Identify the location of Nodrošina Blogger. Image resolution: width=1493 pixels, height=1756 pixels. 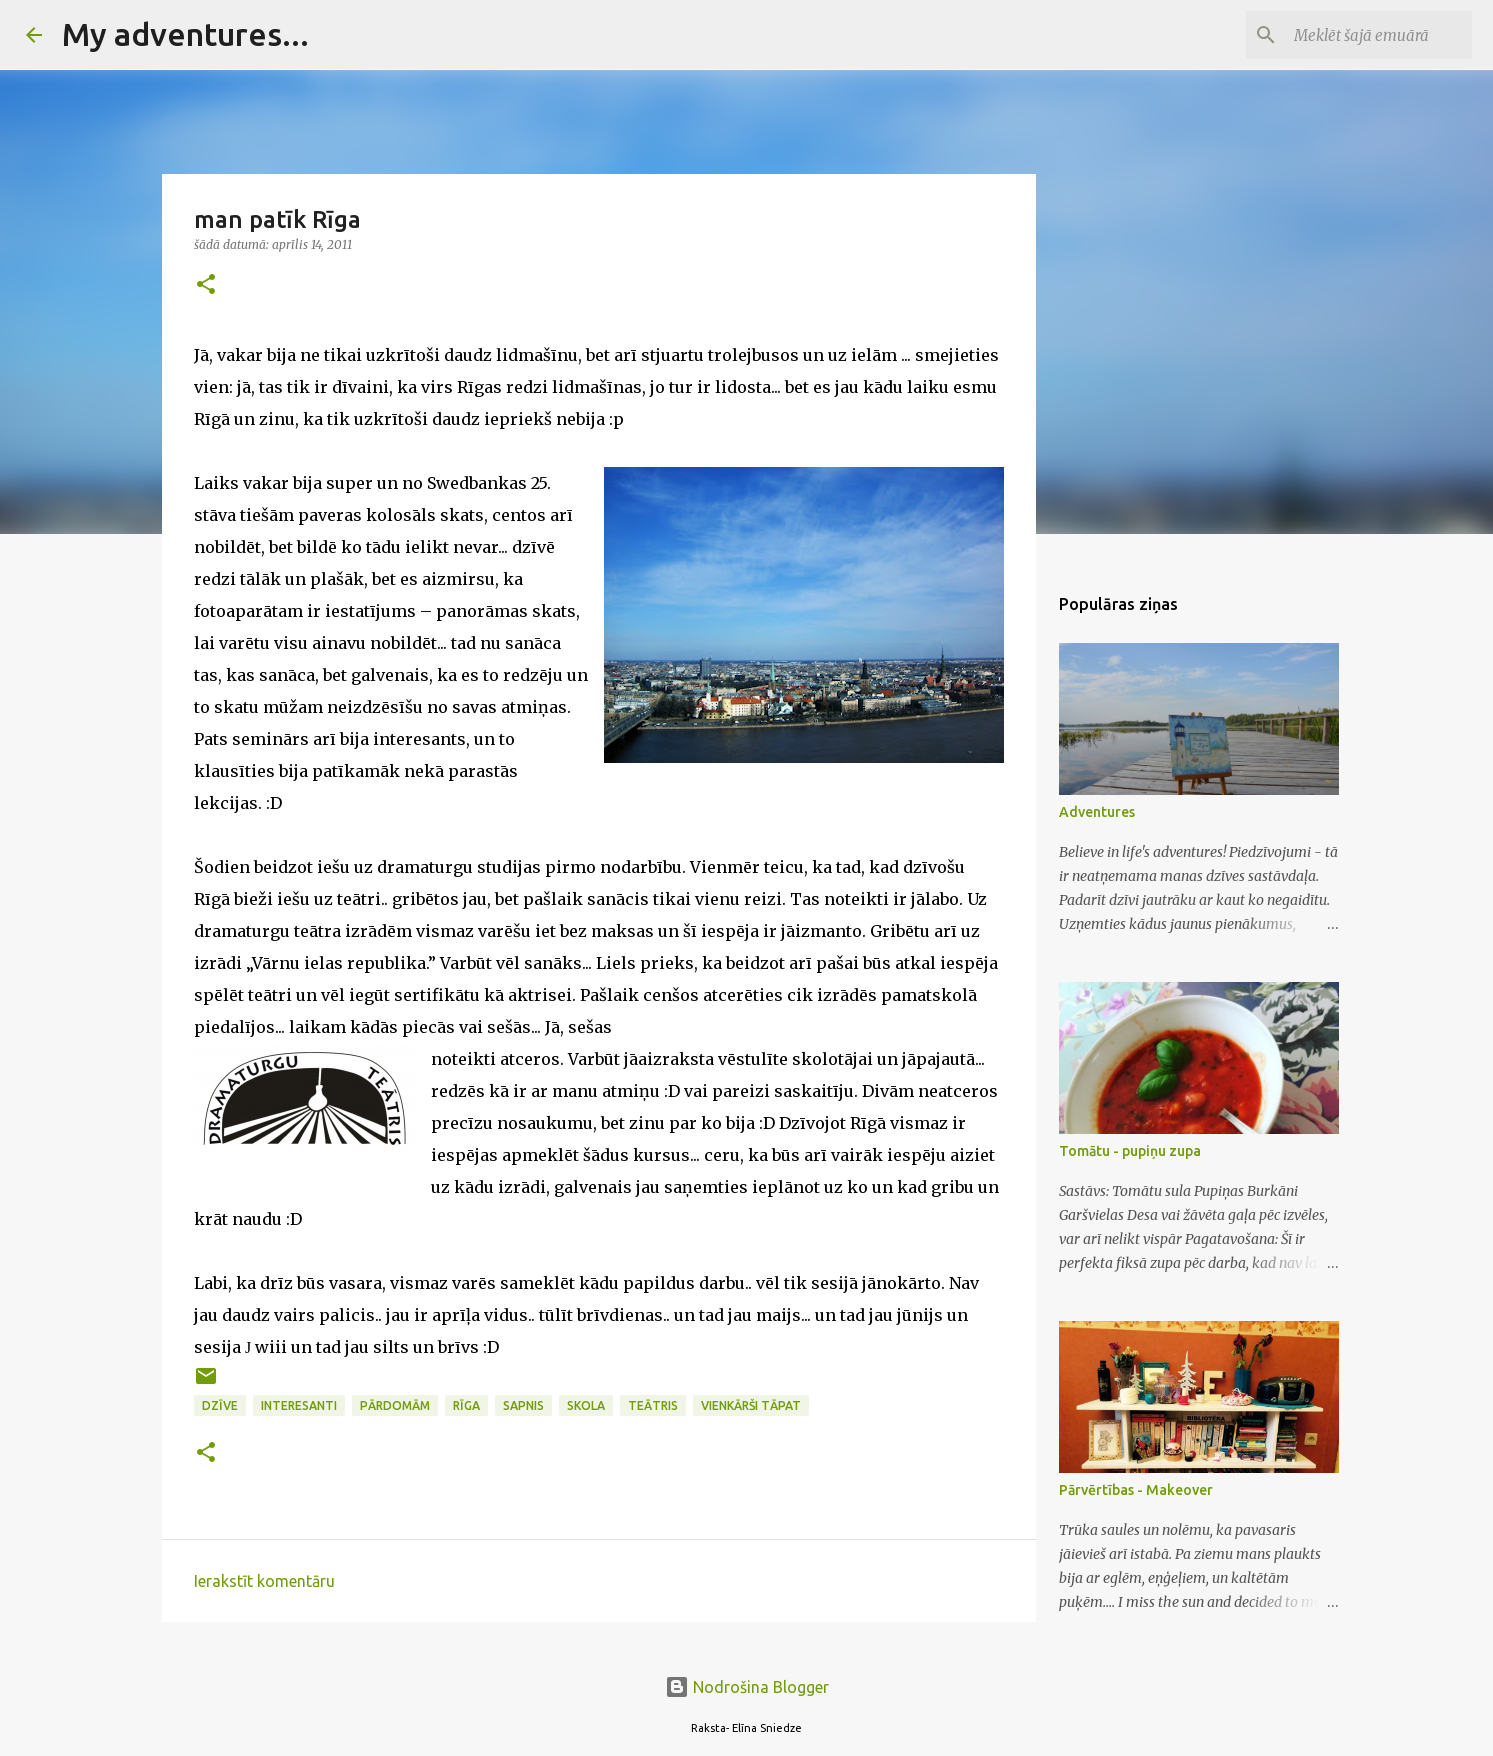
(747, 1687).